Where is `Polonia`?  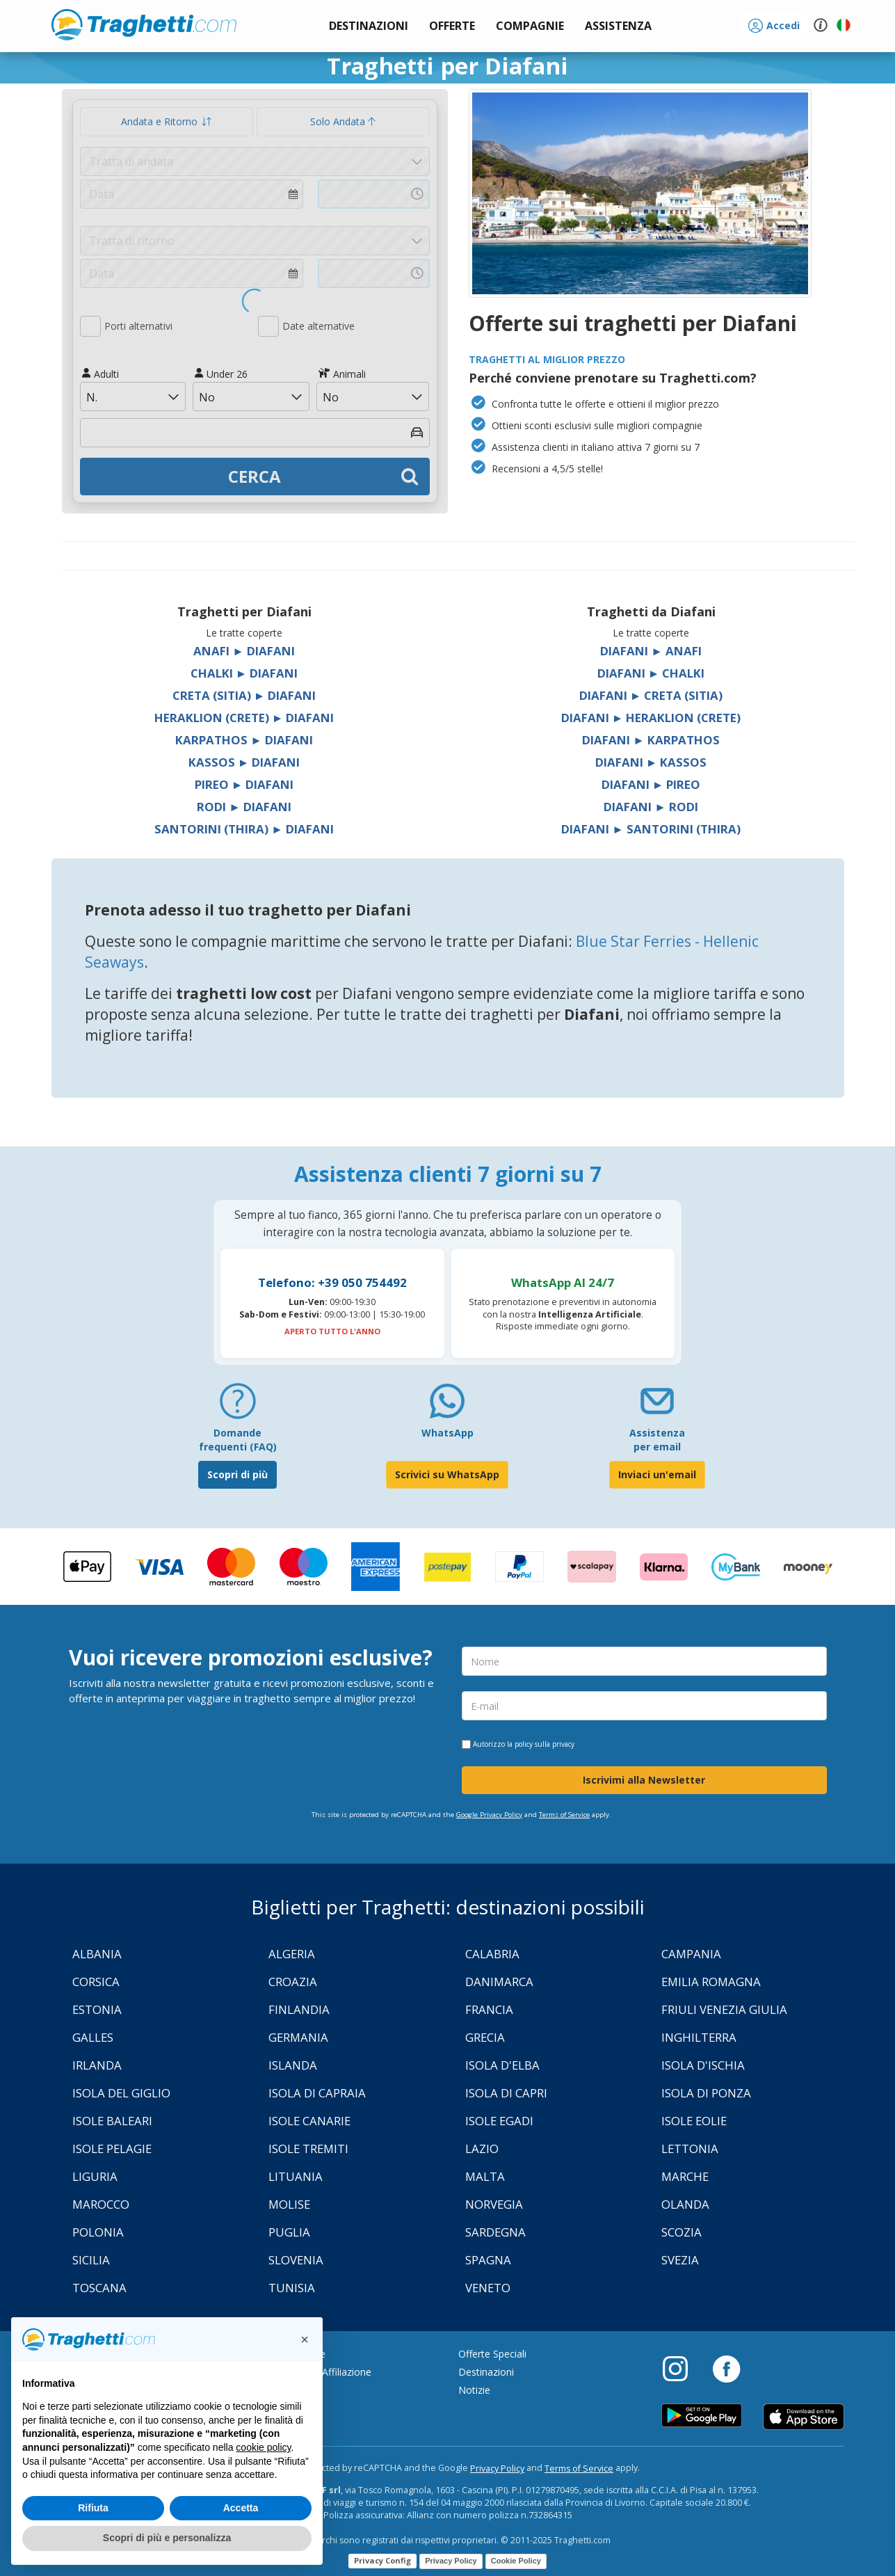 Polonia is located at coordinates (98, 2232).